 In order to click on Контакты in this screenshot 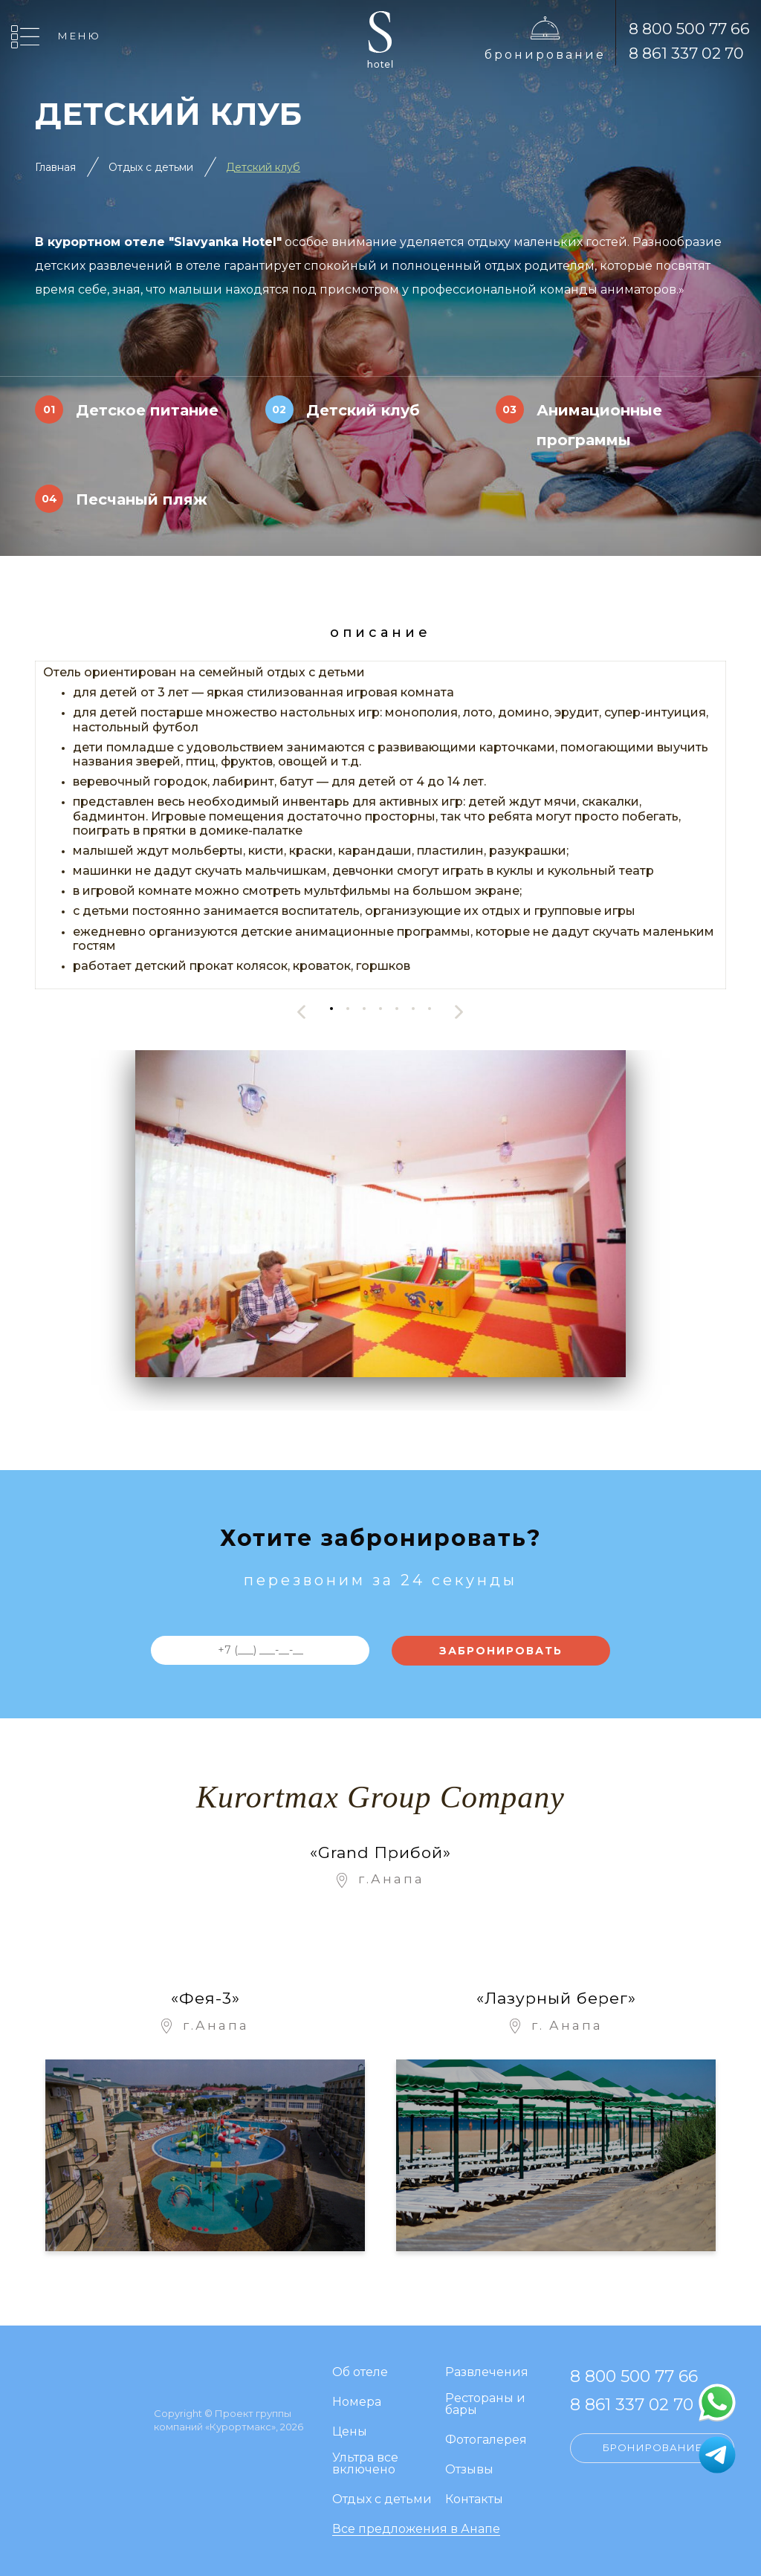, I will do `click(474, 2500)`.